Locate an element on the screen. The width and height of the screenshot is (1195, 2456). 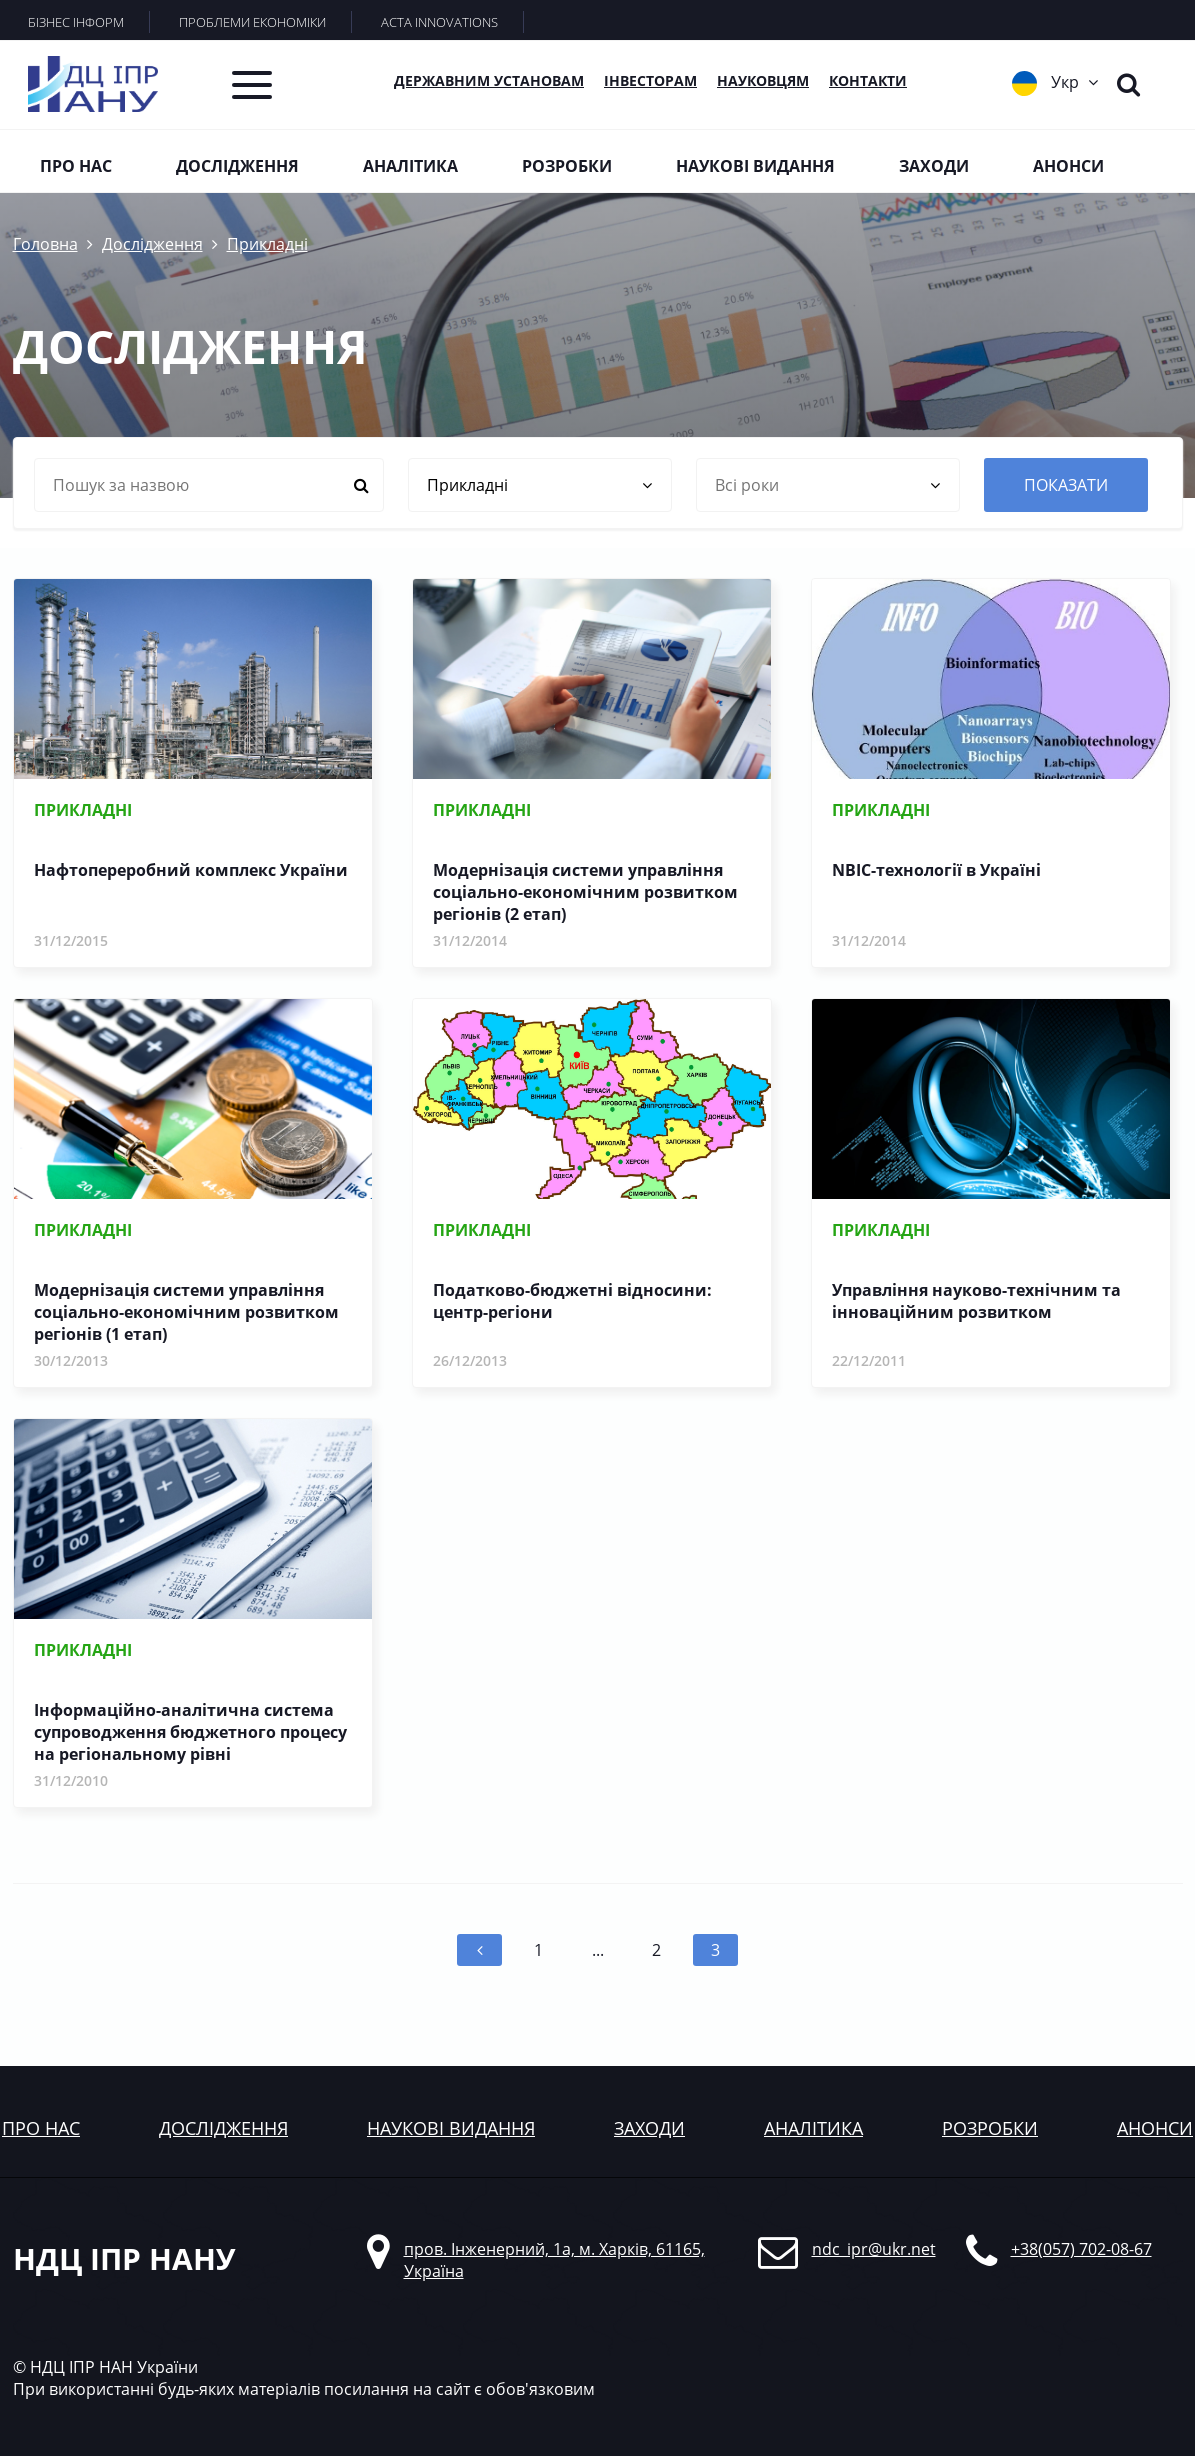
Заходи is located at coordinates (934, 166).